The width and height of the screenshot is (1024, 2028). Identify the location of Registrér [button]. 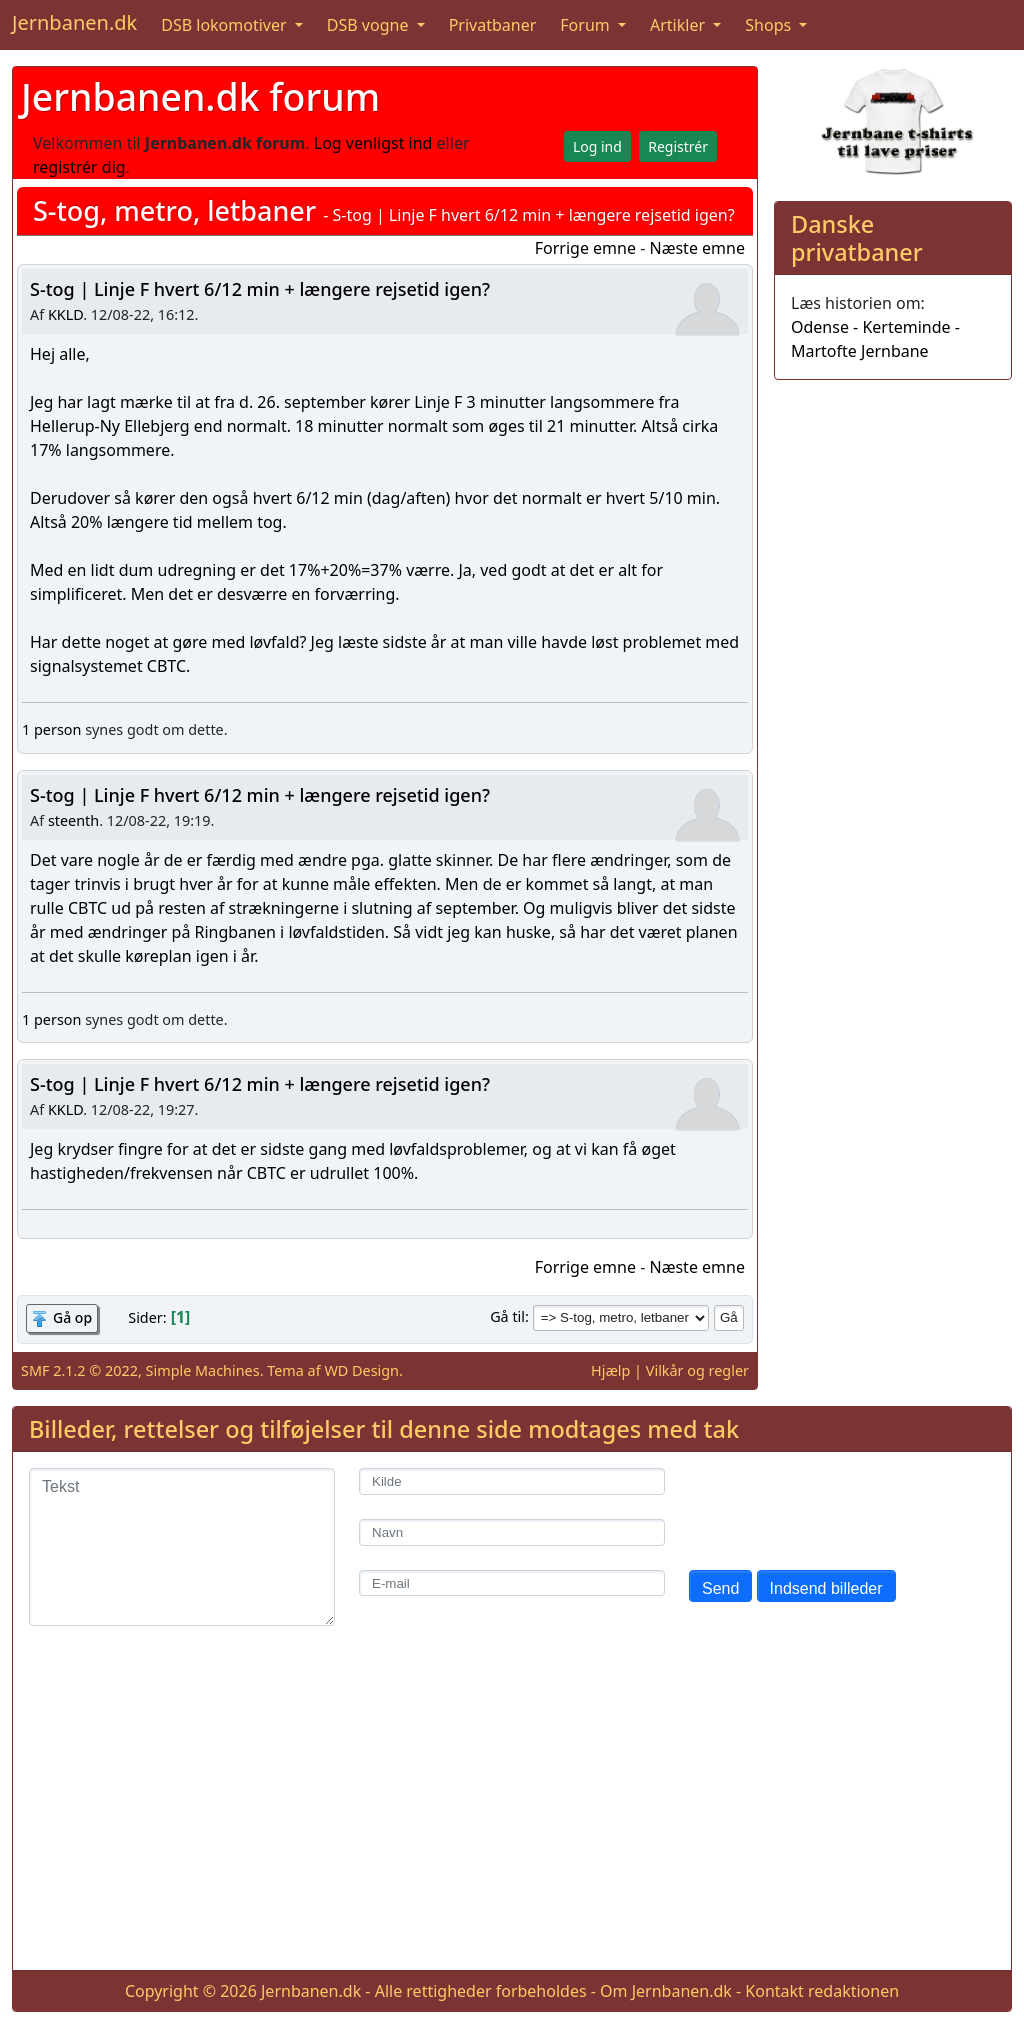
(678, 146).